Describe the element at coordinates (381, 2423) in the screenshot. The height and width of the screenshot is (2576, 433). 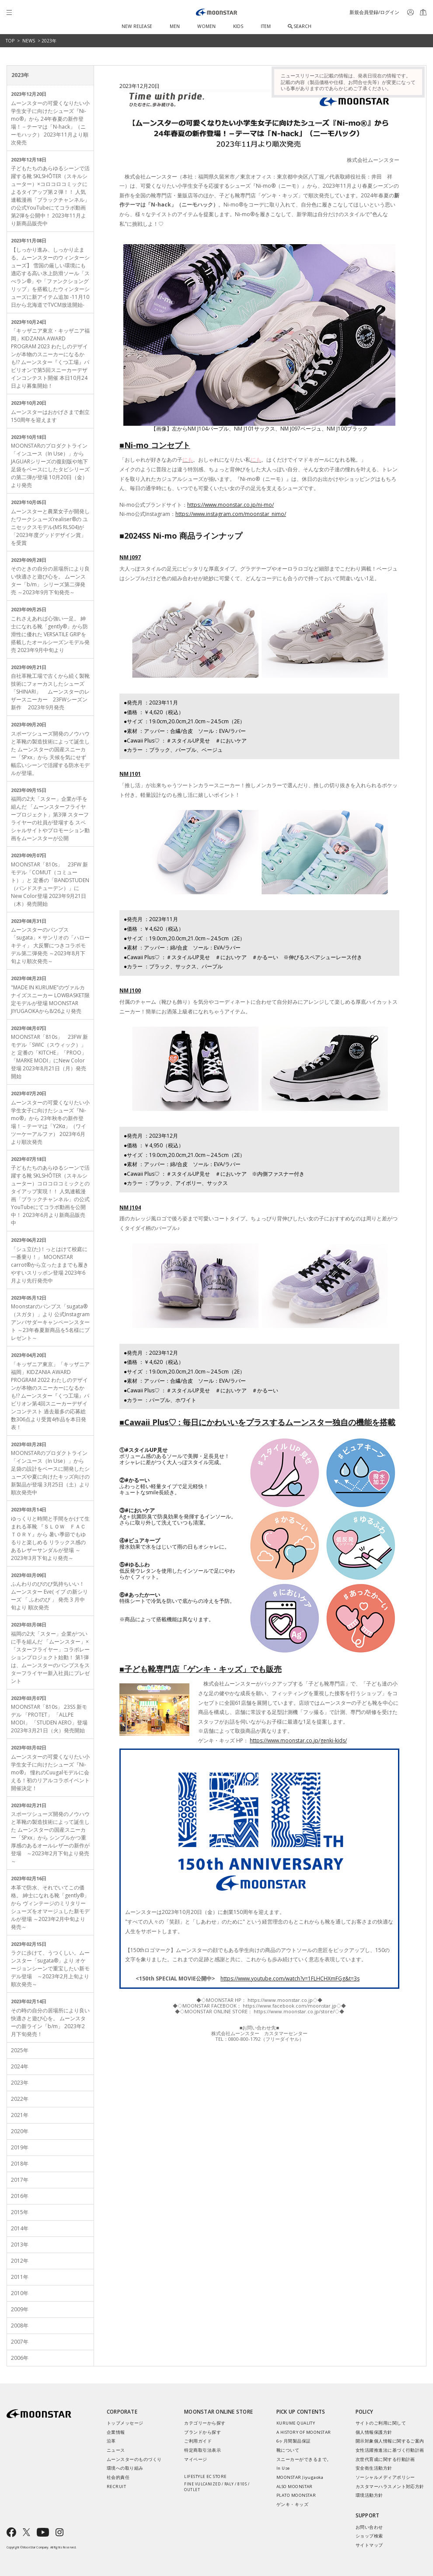
I see `サイトのご利用に関して` at that location.